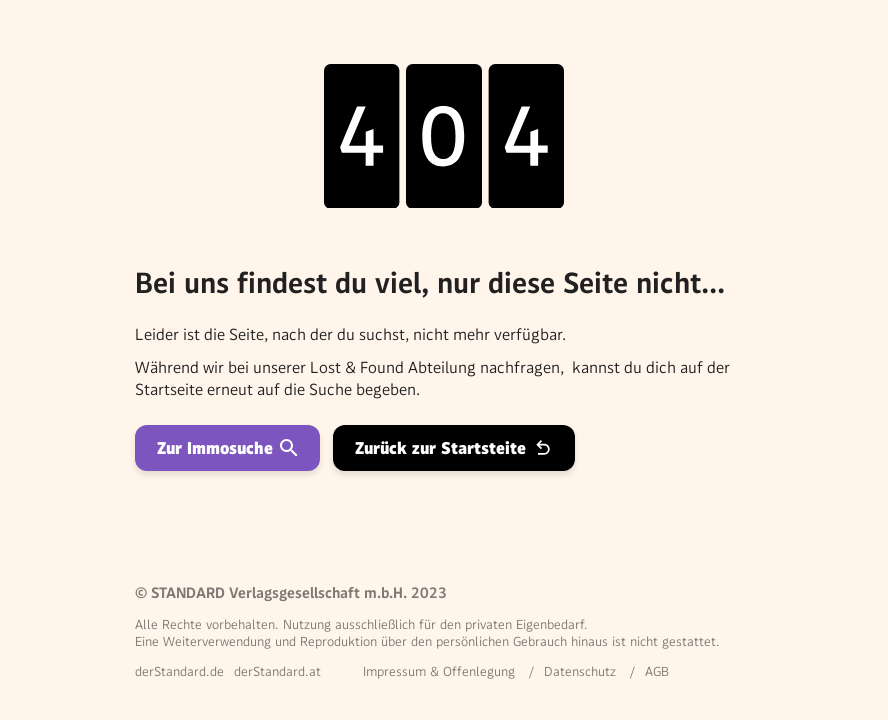 This screenshot has height=720, width=888. What do you see at coordinates (439, 671) in the screenshot?
I see `Impressum & Offenlegung` at bounding box center [439, 671].